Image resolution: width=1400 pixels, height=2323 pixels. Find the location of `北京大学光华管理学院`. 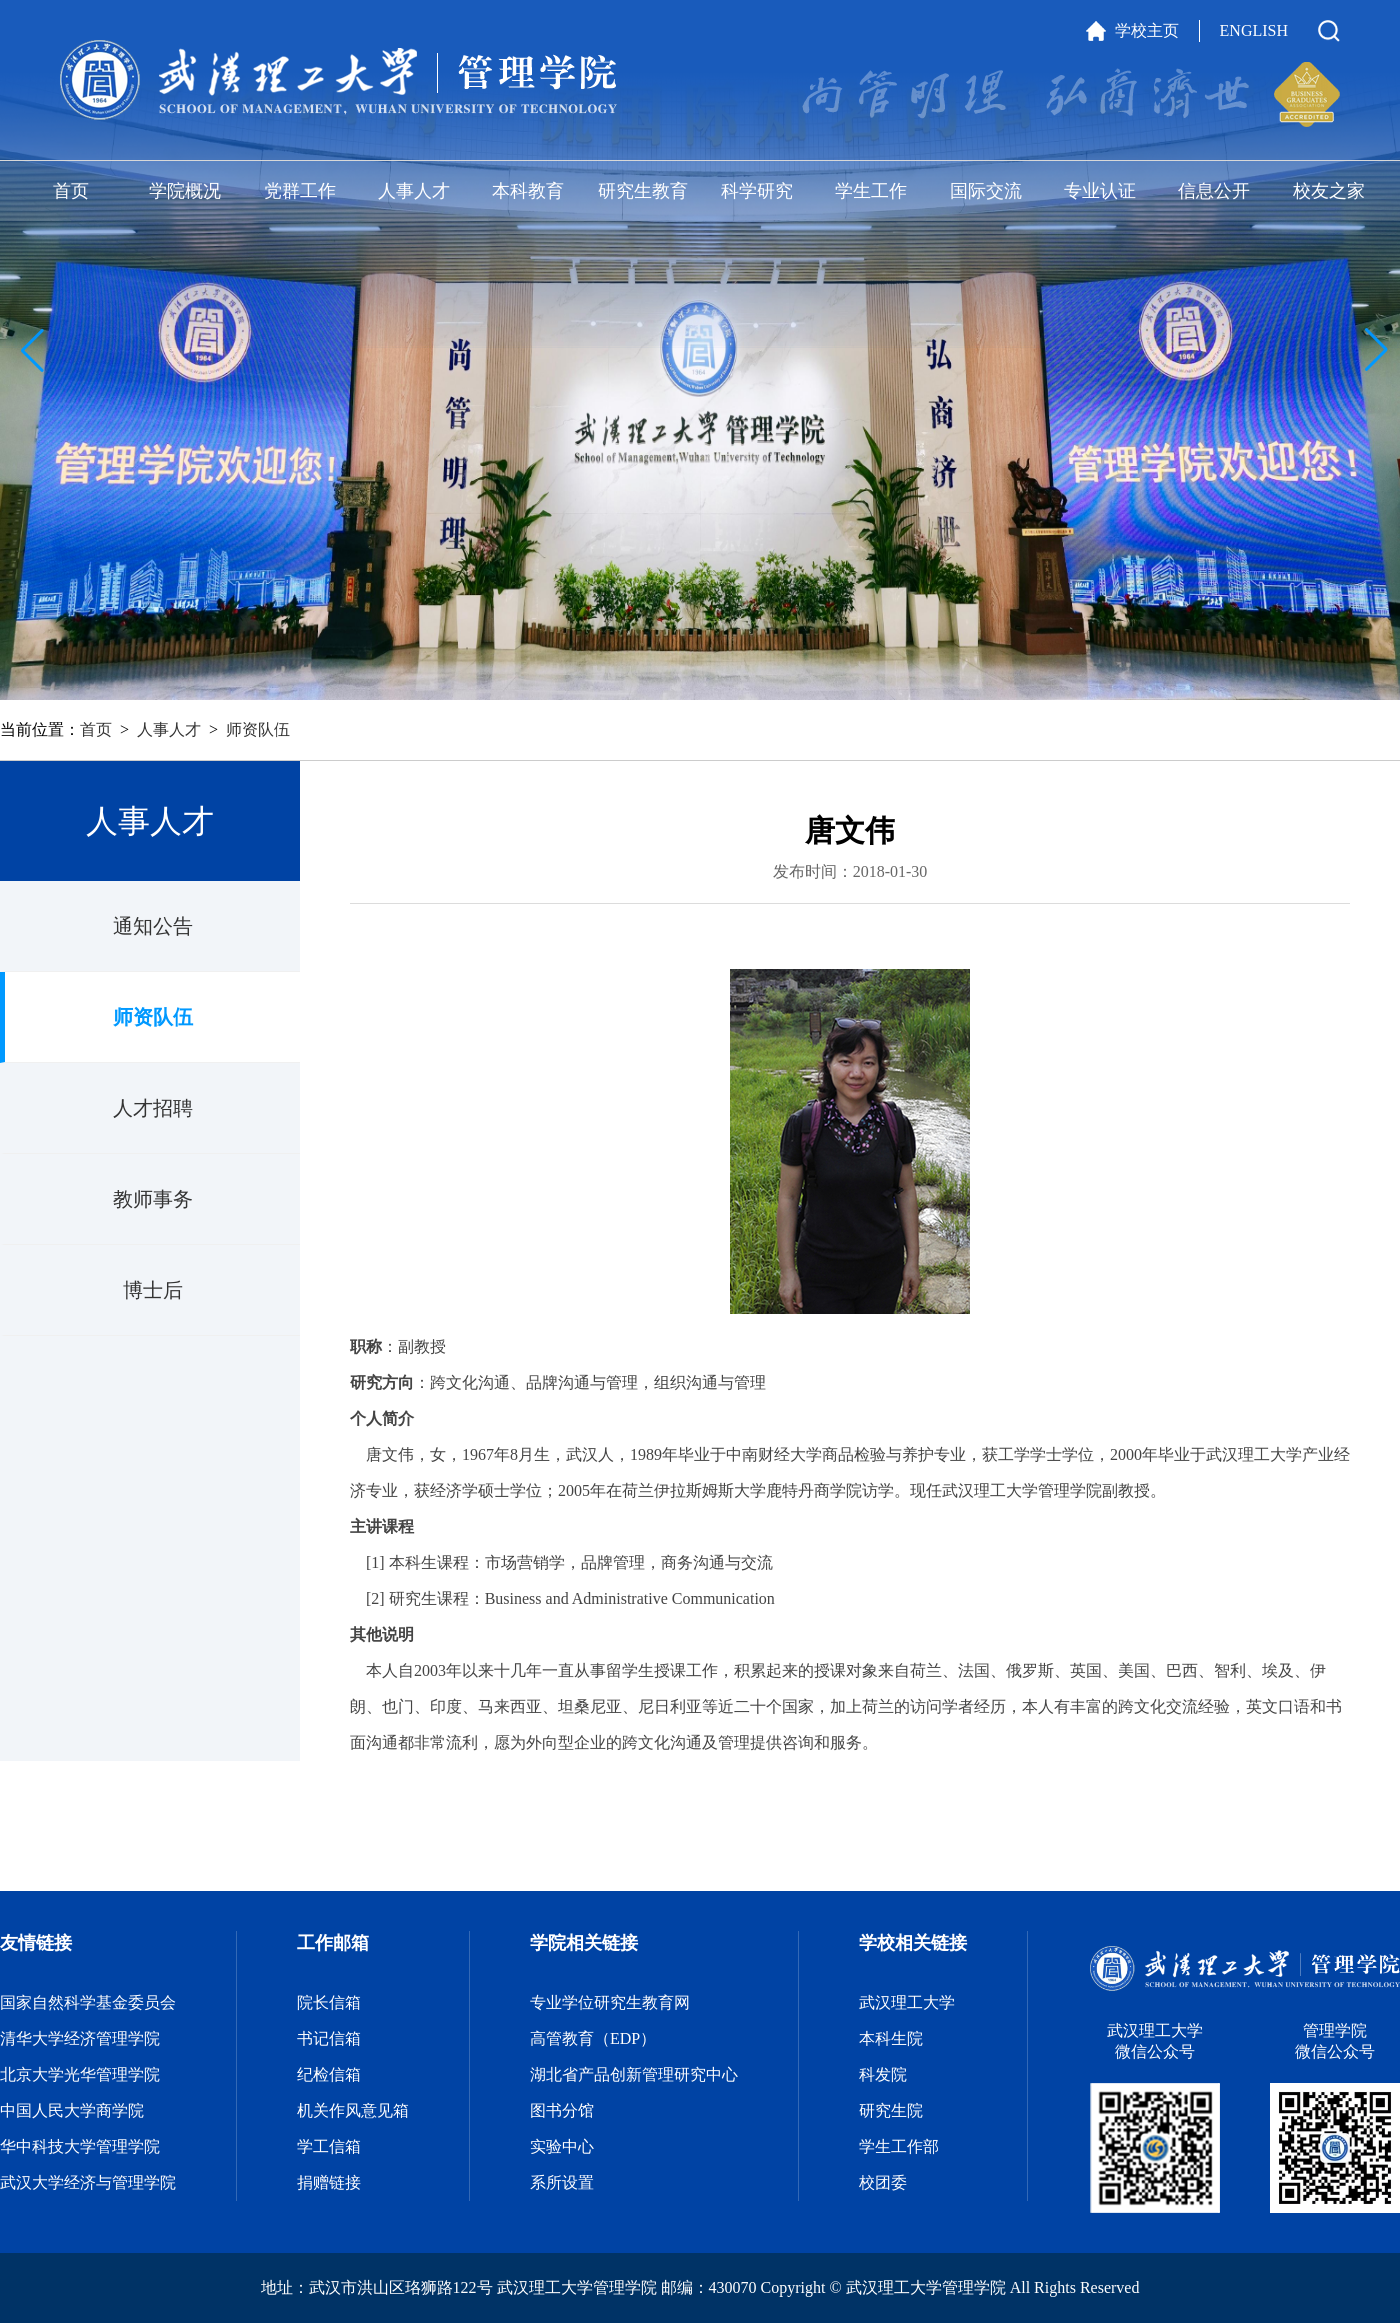

北京大学光华管理学院 is located at coordinates (80, 2074).